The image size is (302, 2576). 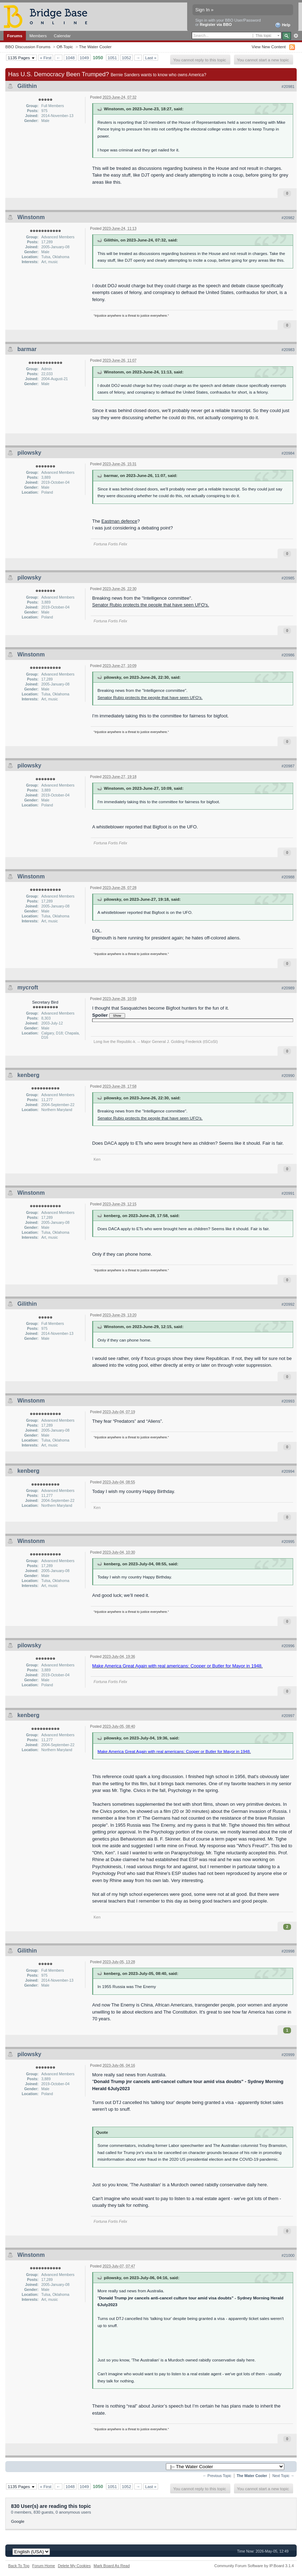 What do you see at coordinates (14, 35) in the screenshot?
I see `Forums` at bounding box center [14, 35].